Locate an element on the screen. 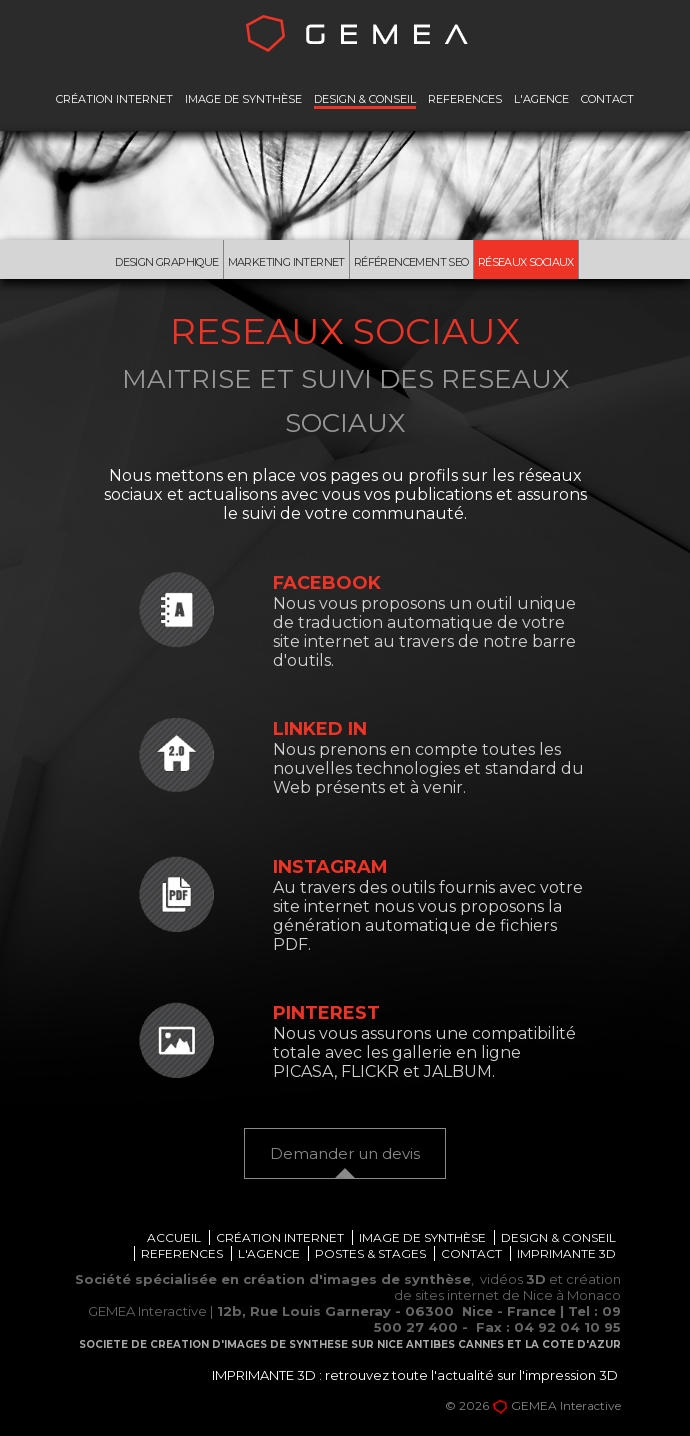 Image resolution: width=690 pixels, height=1436 pixels. L'AGENCE is located at coordinates (541, 99).